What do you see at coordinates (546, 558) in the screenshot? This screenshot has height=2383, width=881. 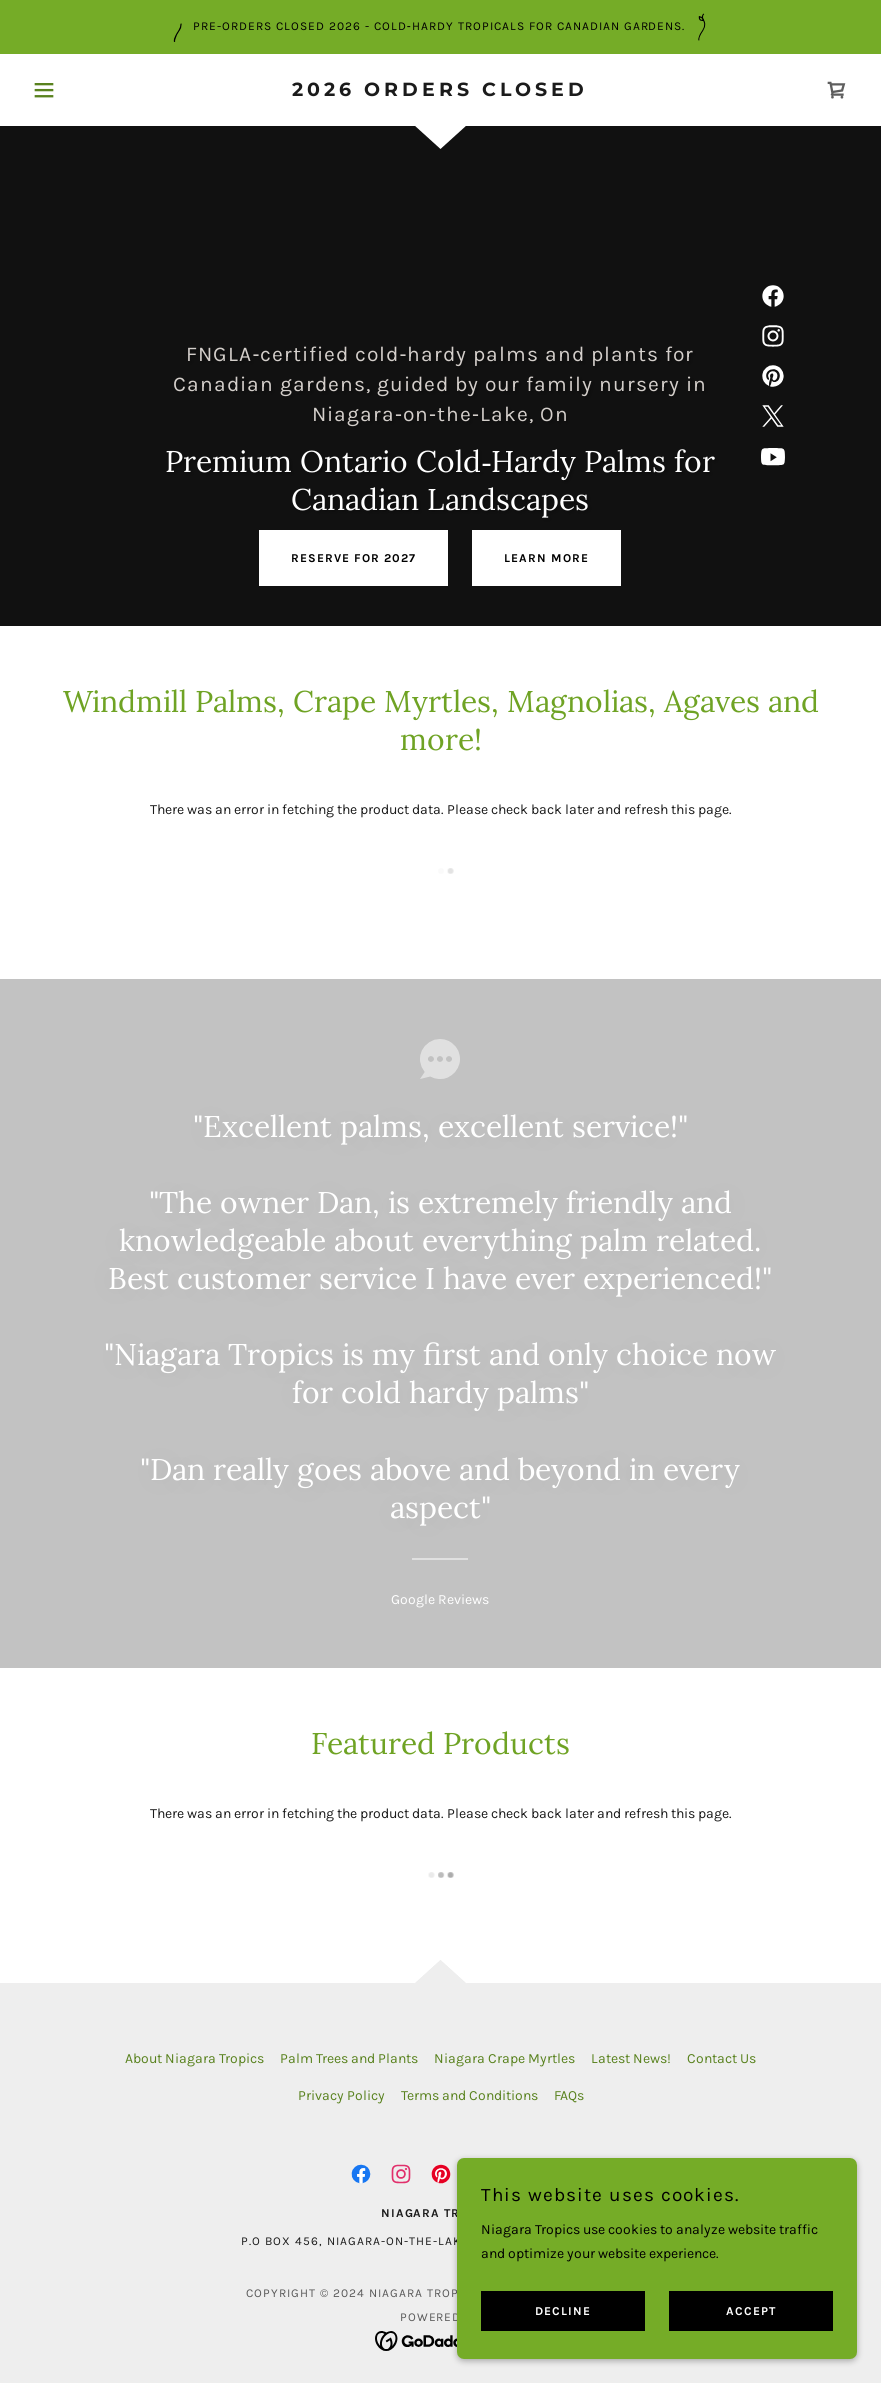 I see `Learn More` at bounding box center [546, 558].